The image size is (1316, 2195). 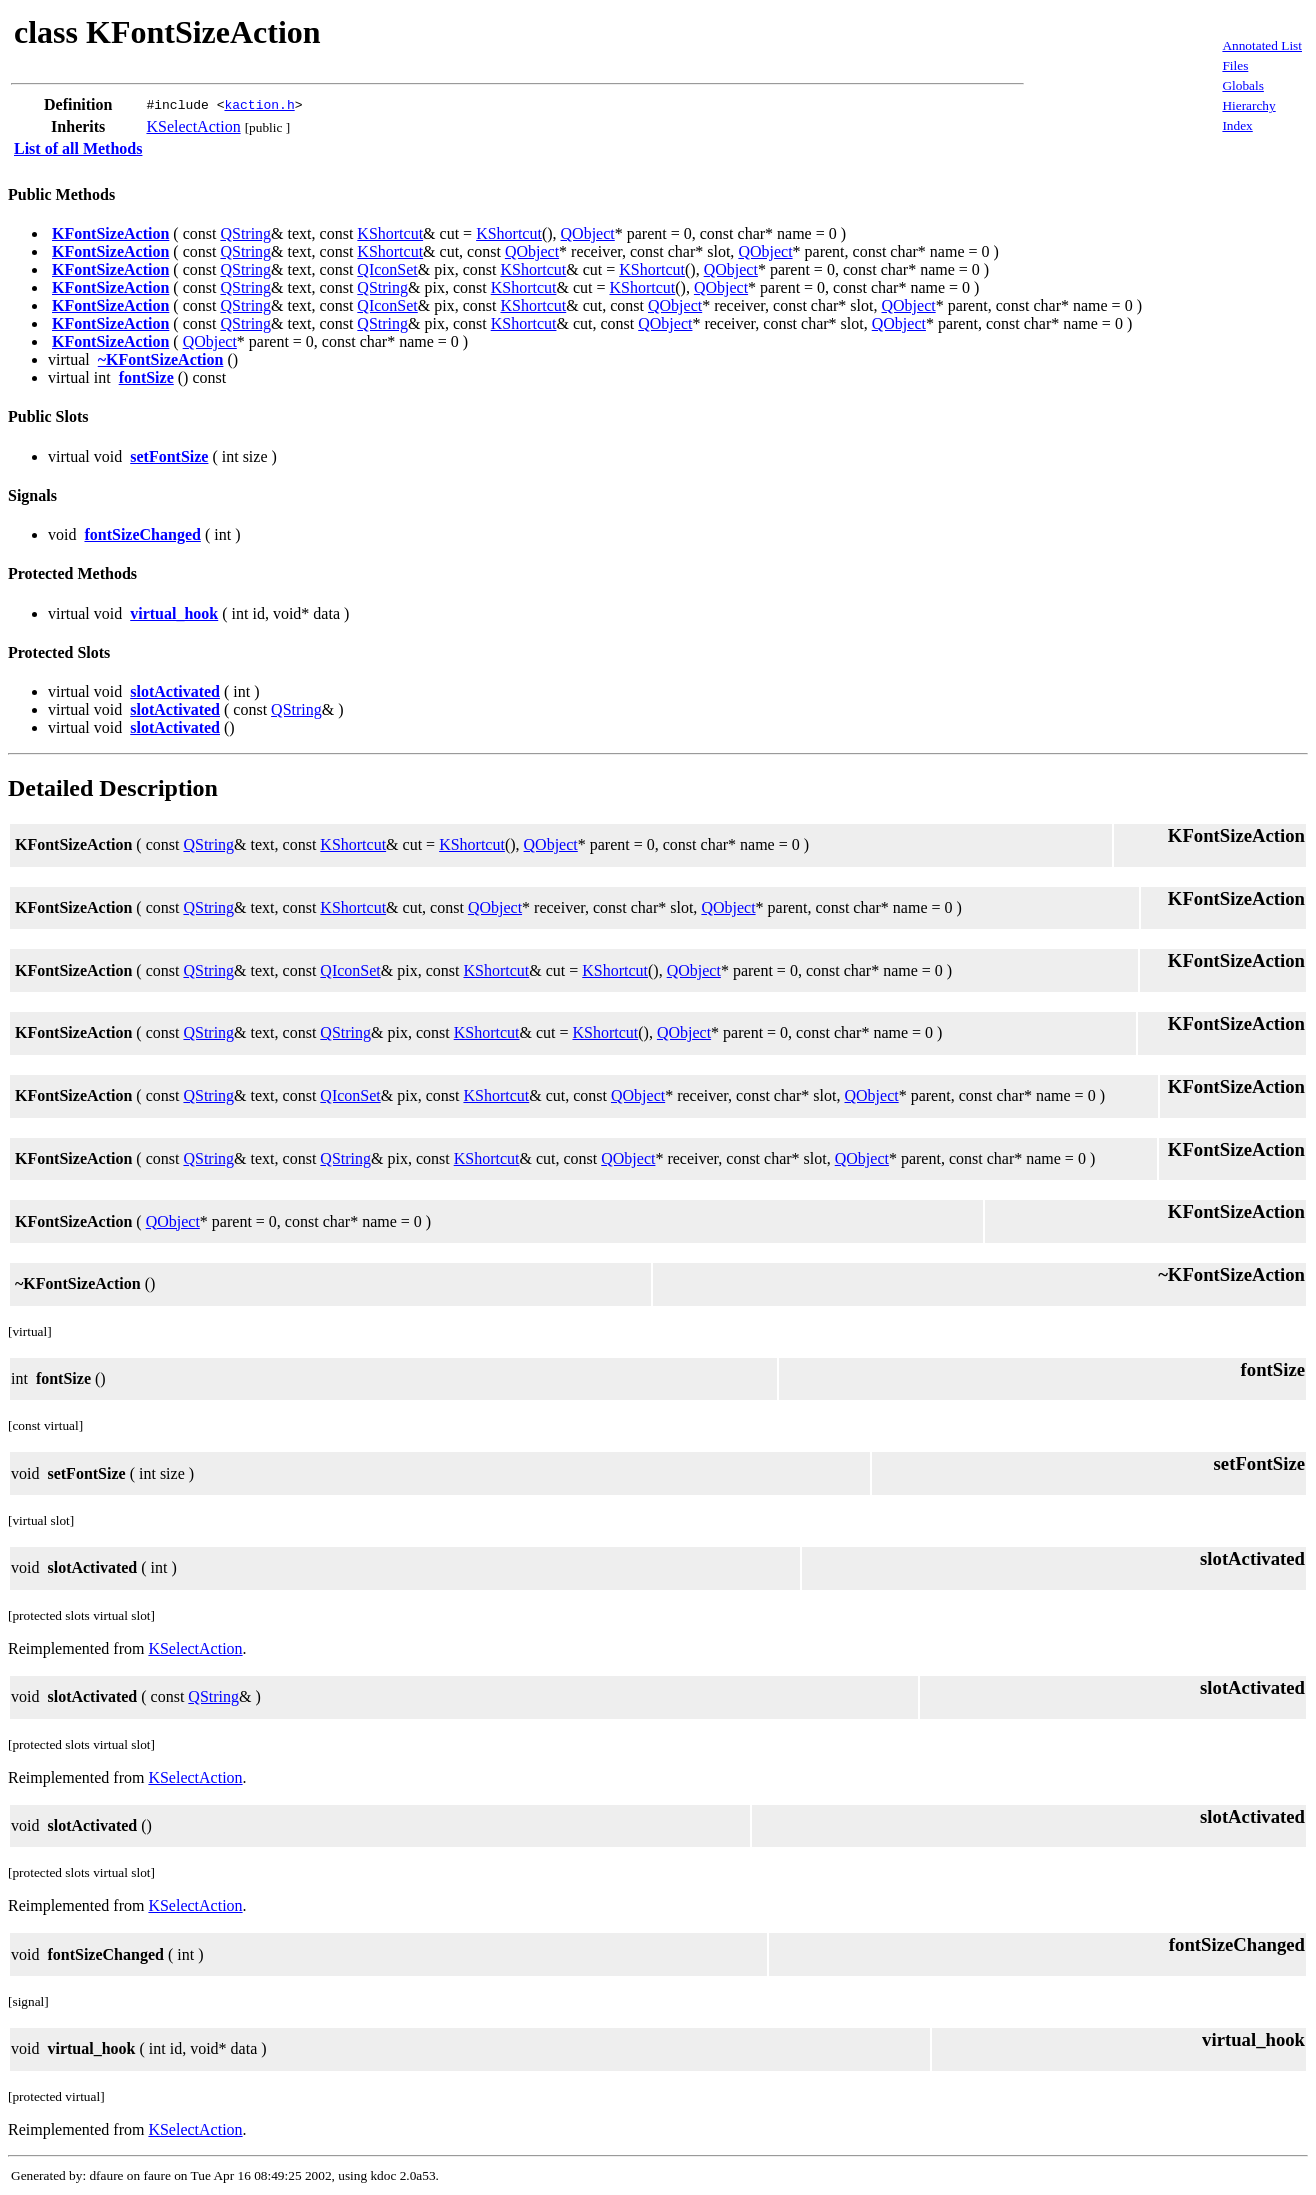 I want to click on slotActivated, so click(x=175, y=691).